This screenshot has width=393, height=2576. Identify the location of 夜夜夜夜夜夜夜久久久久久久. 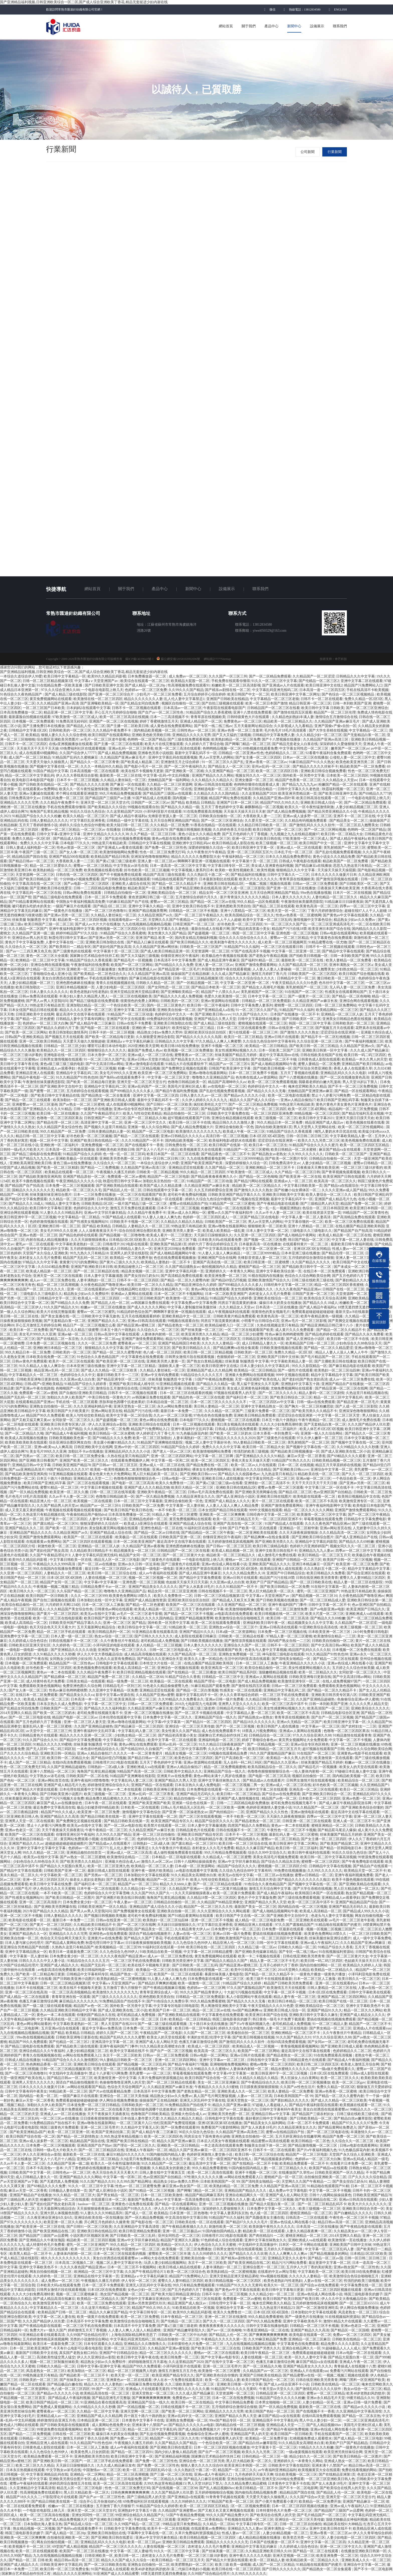
(222, 2326).